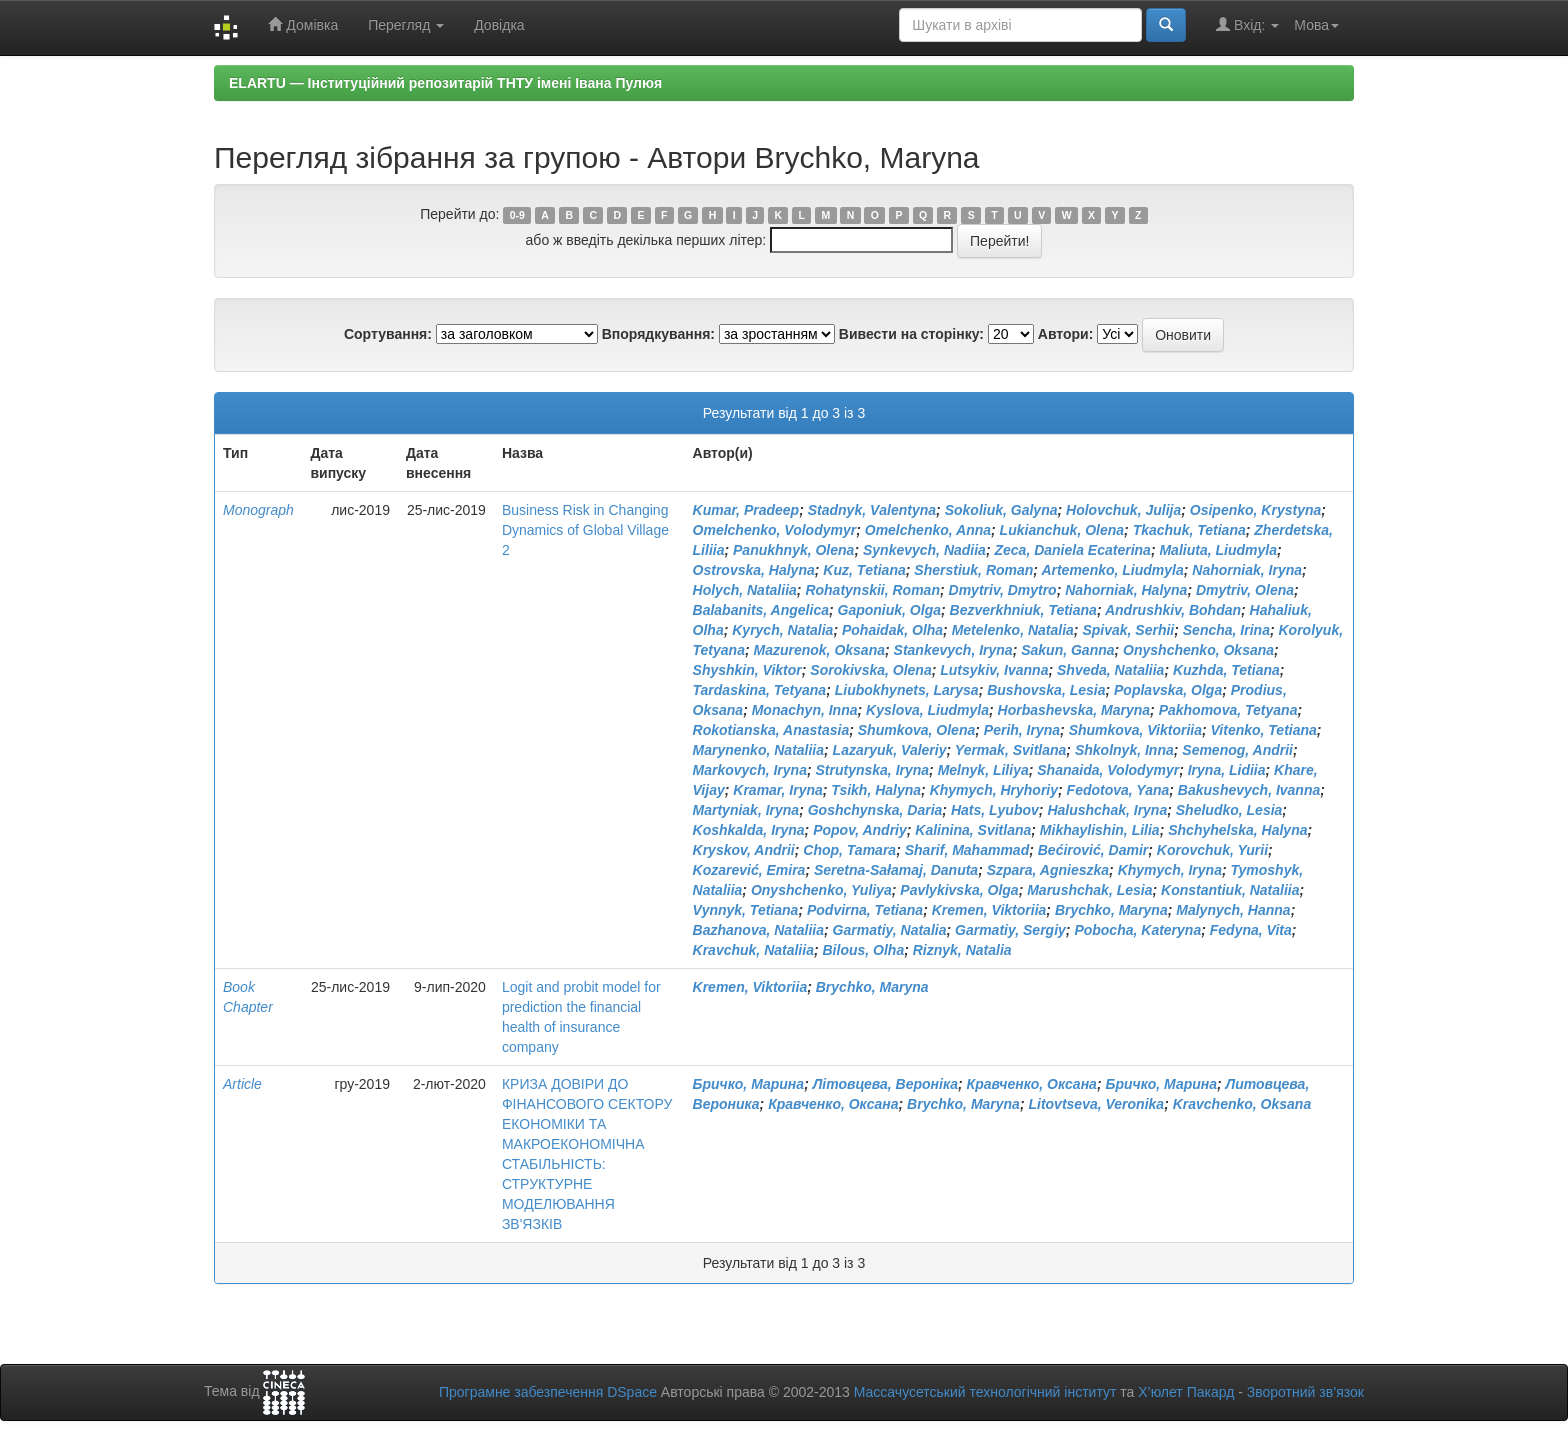 The width and height of the screenshot is (1568, 1441). Describe the element at coordinates (1124, 750) in the screenshot. I see `Shkolnyk, Inna` at that location.